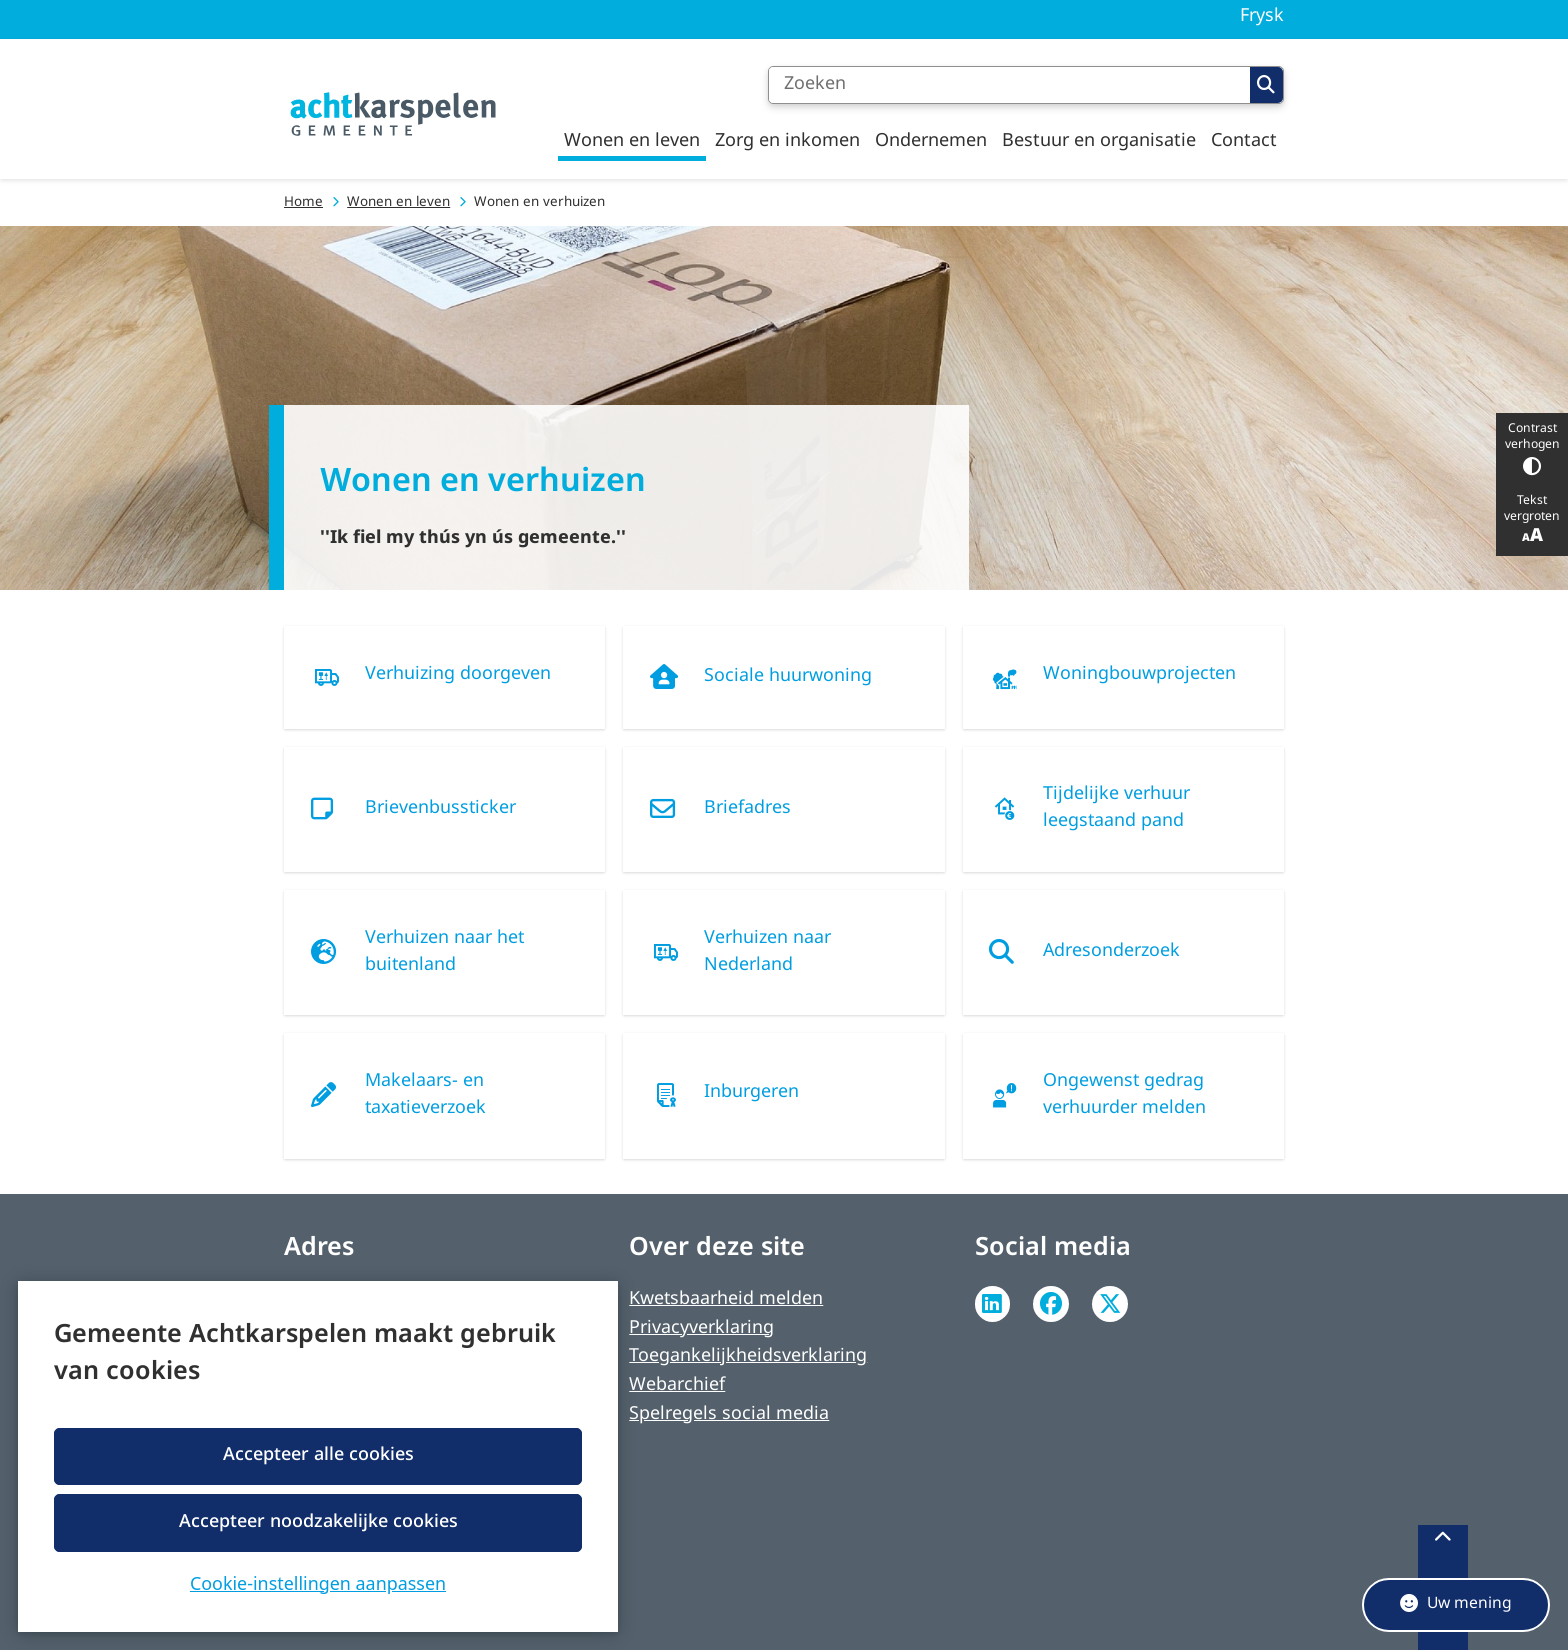 Image resolution: width=1568 pixels, height=1650 pixels. I want to click on Wonen en leven, so click(398, 202).